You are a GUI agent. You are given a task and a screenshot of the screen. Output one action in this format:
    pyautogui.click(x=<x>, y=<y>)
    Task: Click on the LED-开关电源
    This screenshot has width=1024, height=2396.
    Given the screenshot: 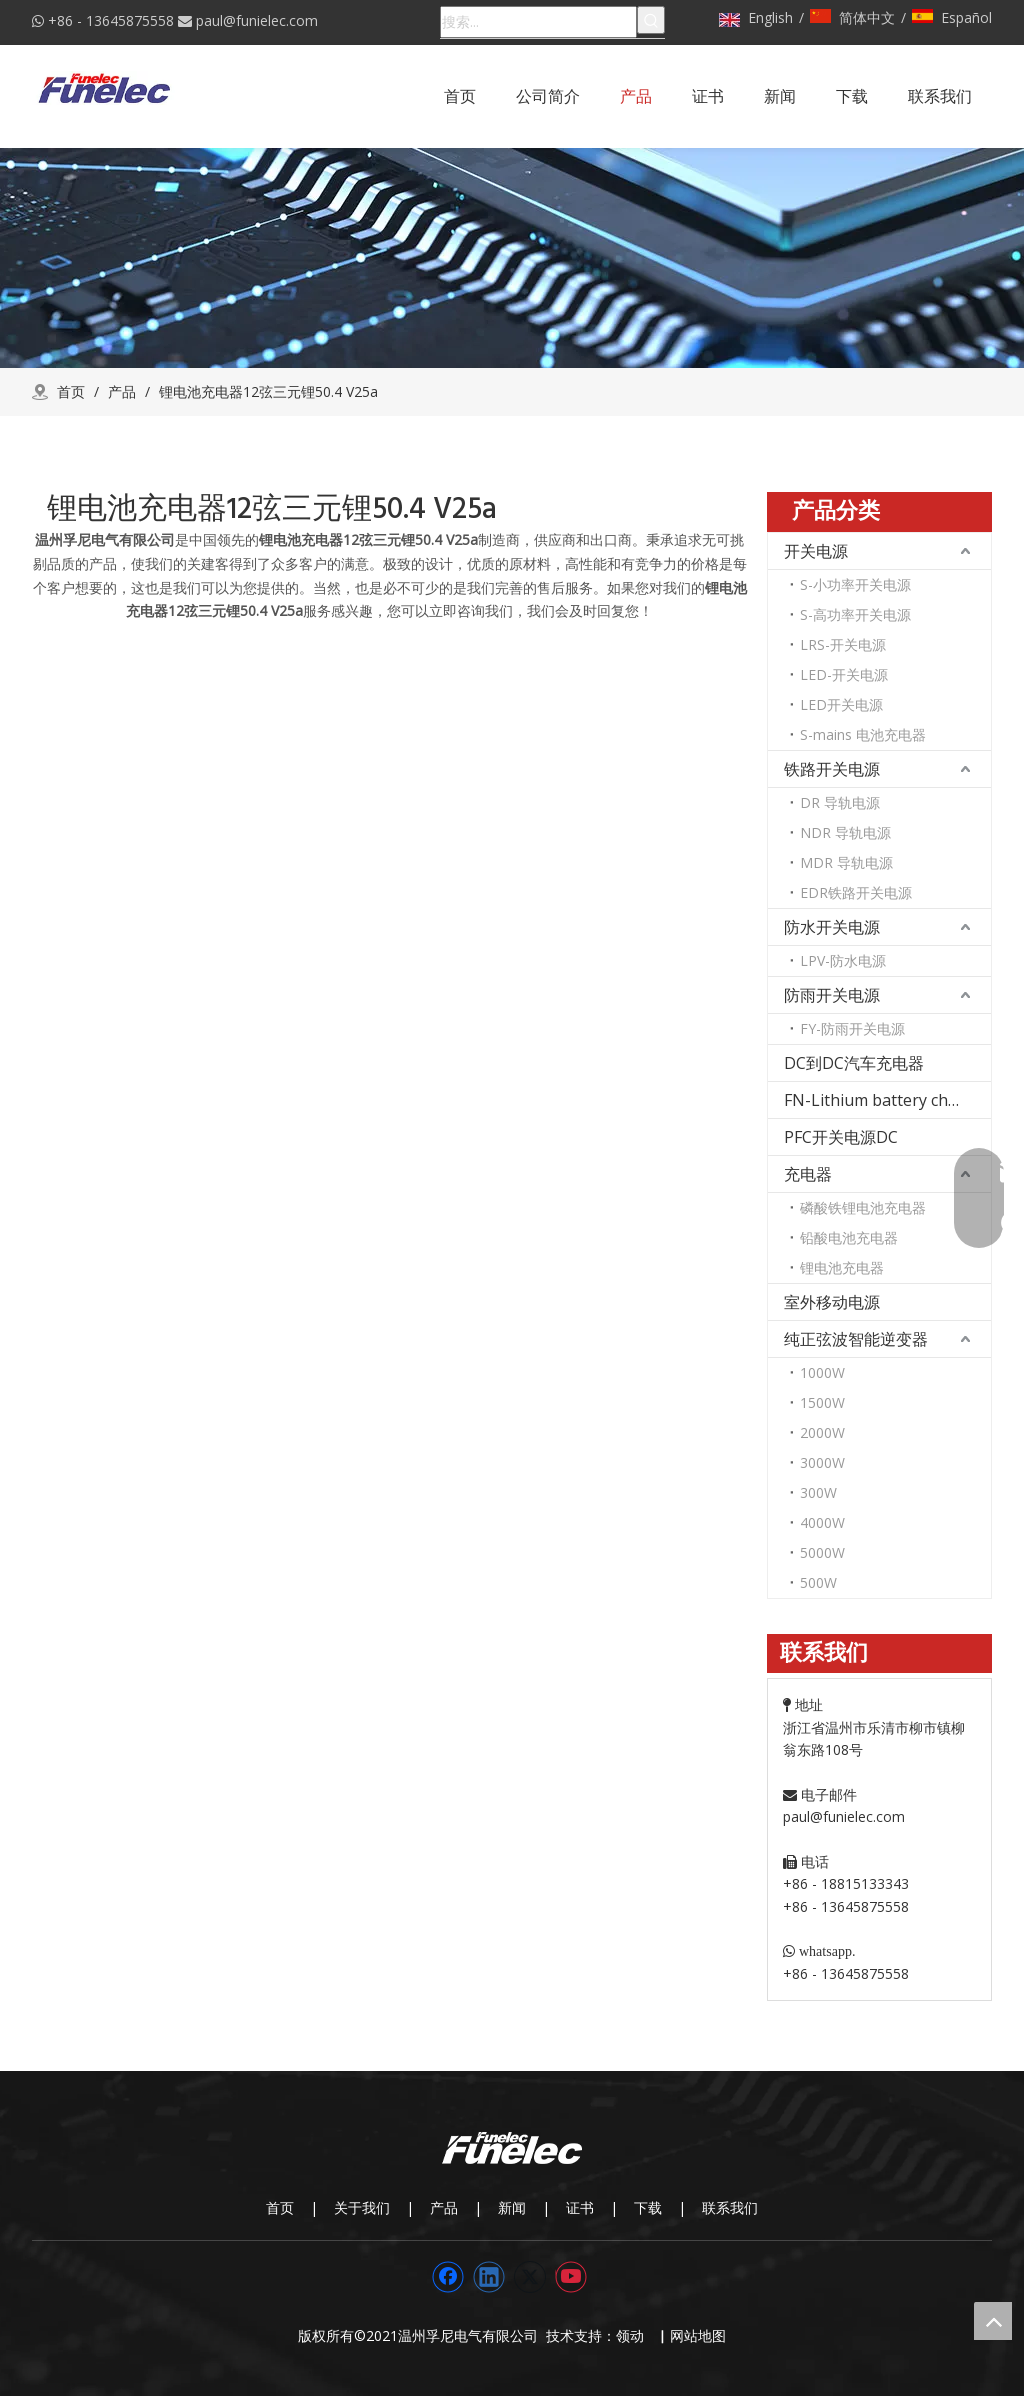 What is the action you would take?
    pyautogui.click(x=844, y=674)
    